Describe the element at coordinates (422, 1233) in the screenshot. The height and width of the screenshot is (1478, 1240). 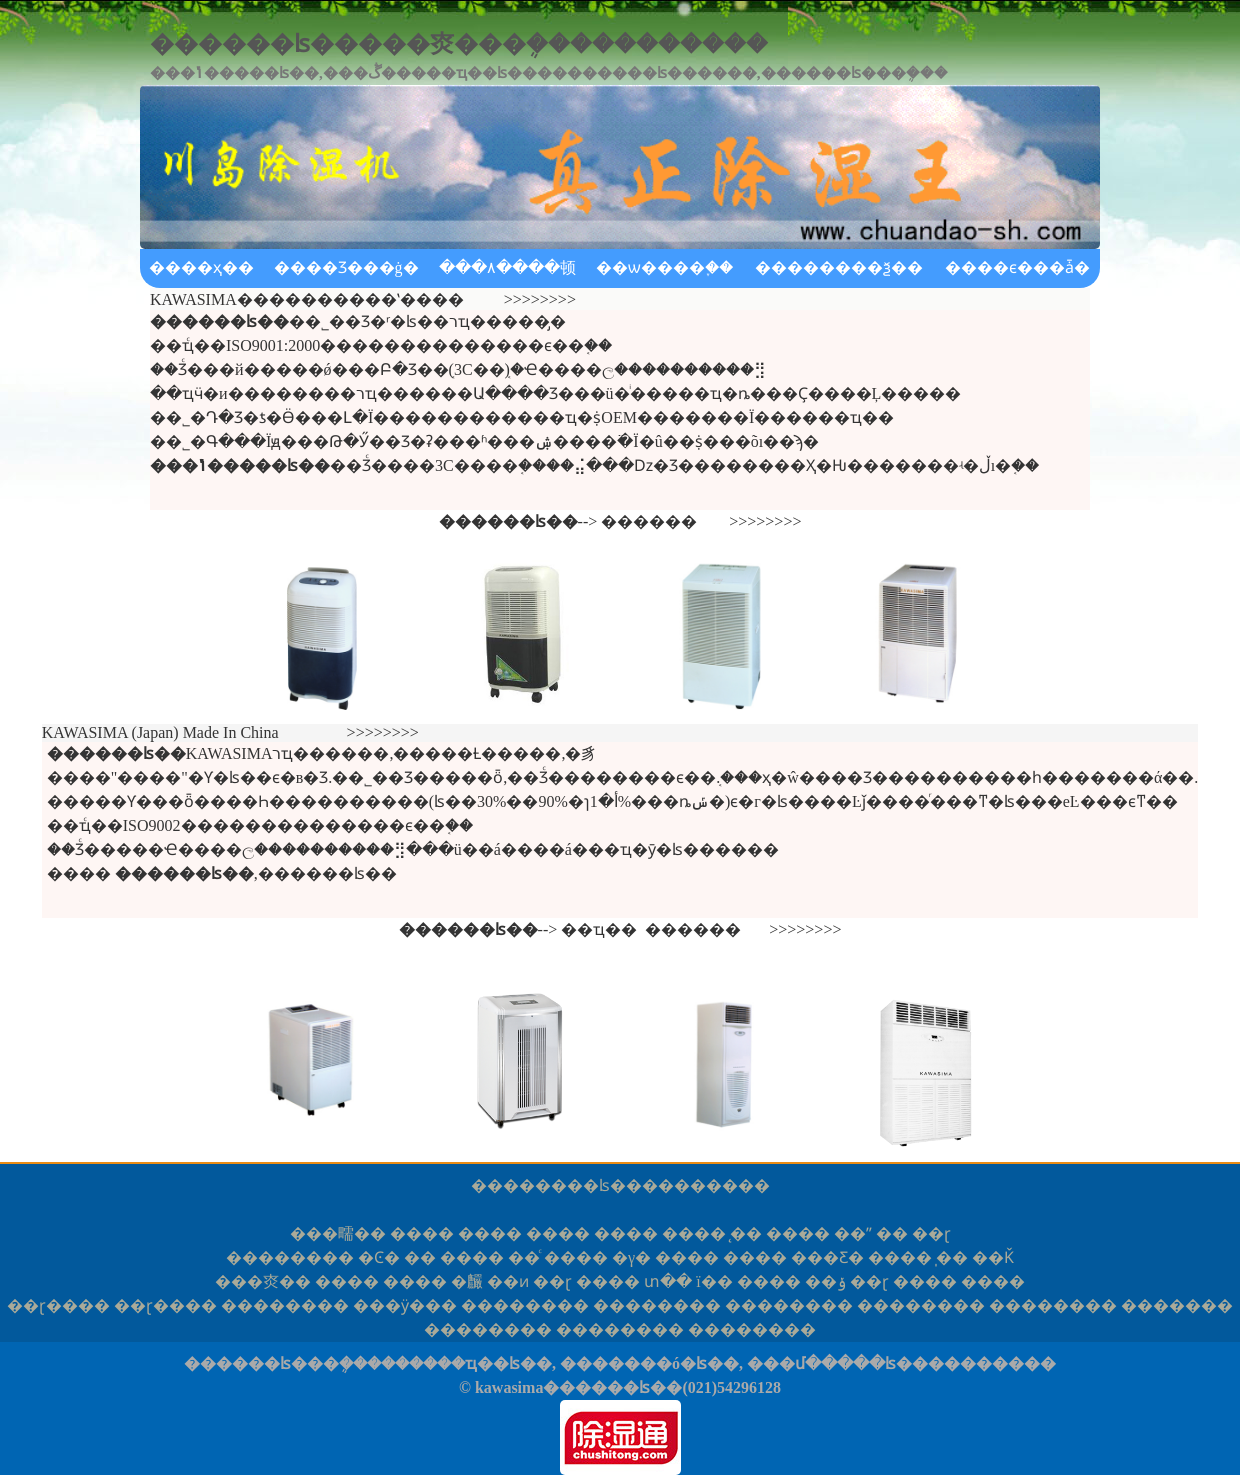
I see `����` at that location.